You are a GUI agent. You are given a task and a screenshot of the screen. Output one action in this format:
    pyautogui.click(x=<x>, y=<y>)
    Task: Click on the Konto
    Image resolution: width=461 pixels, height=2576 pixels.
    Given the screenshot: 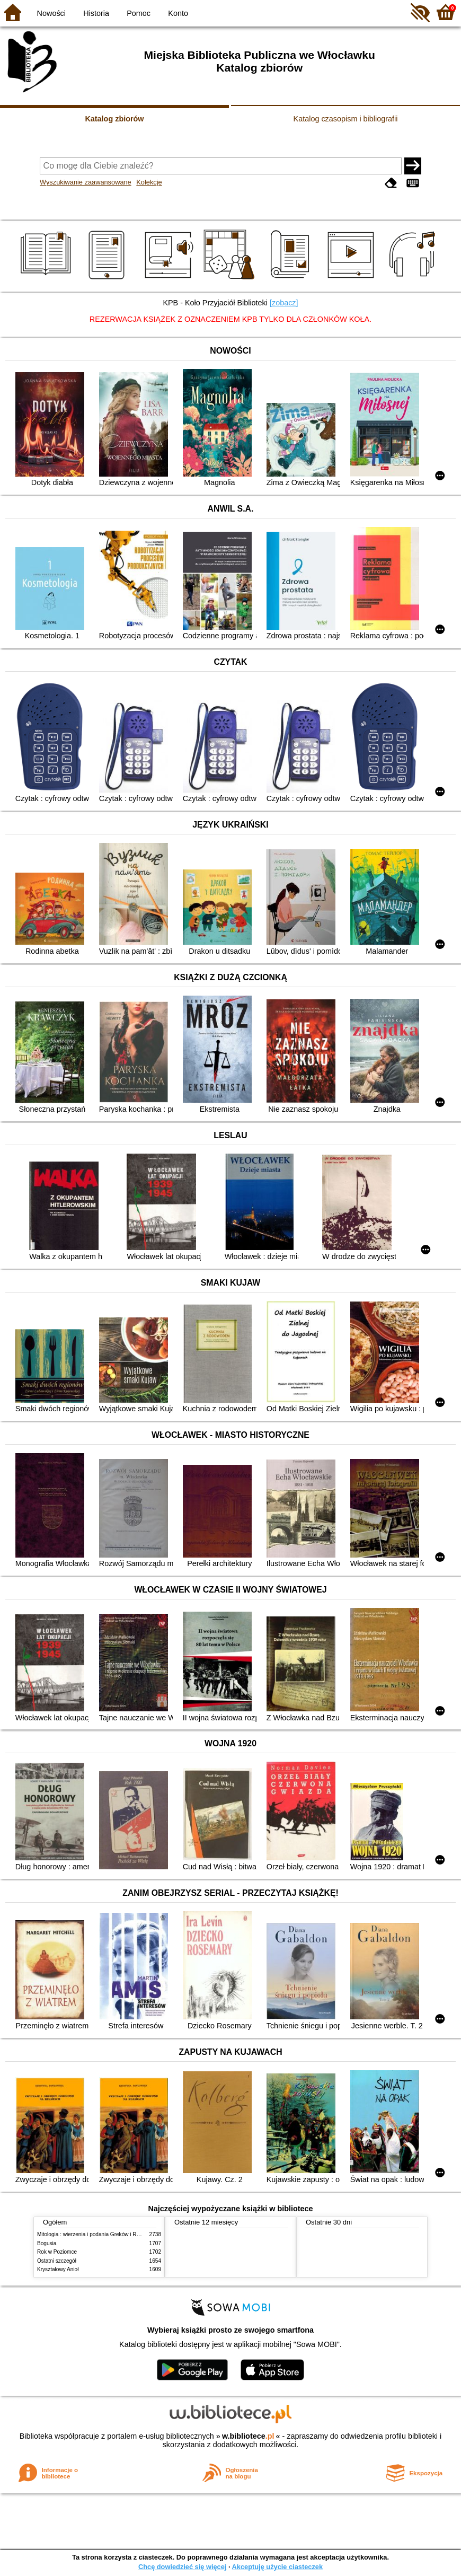 What is the action you would take?
    pyautogui.click(x=178, y=13)
    